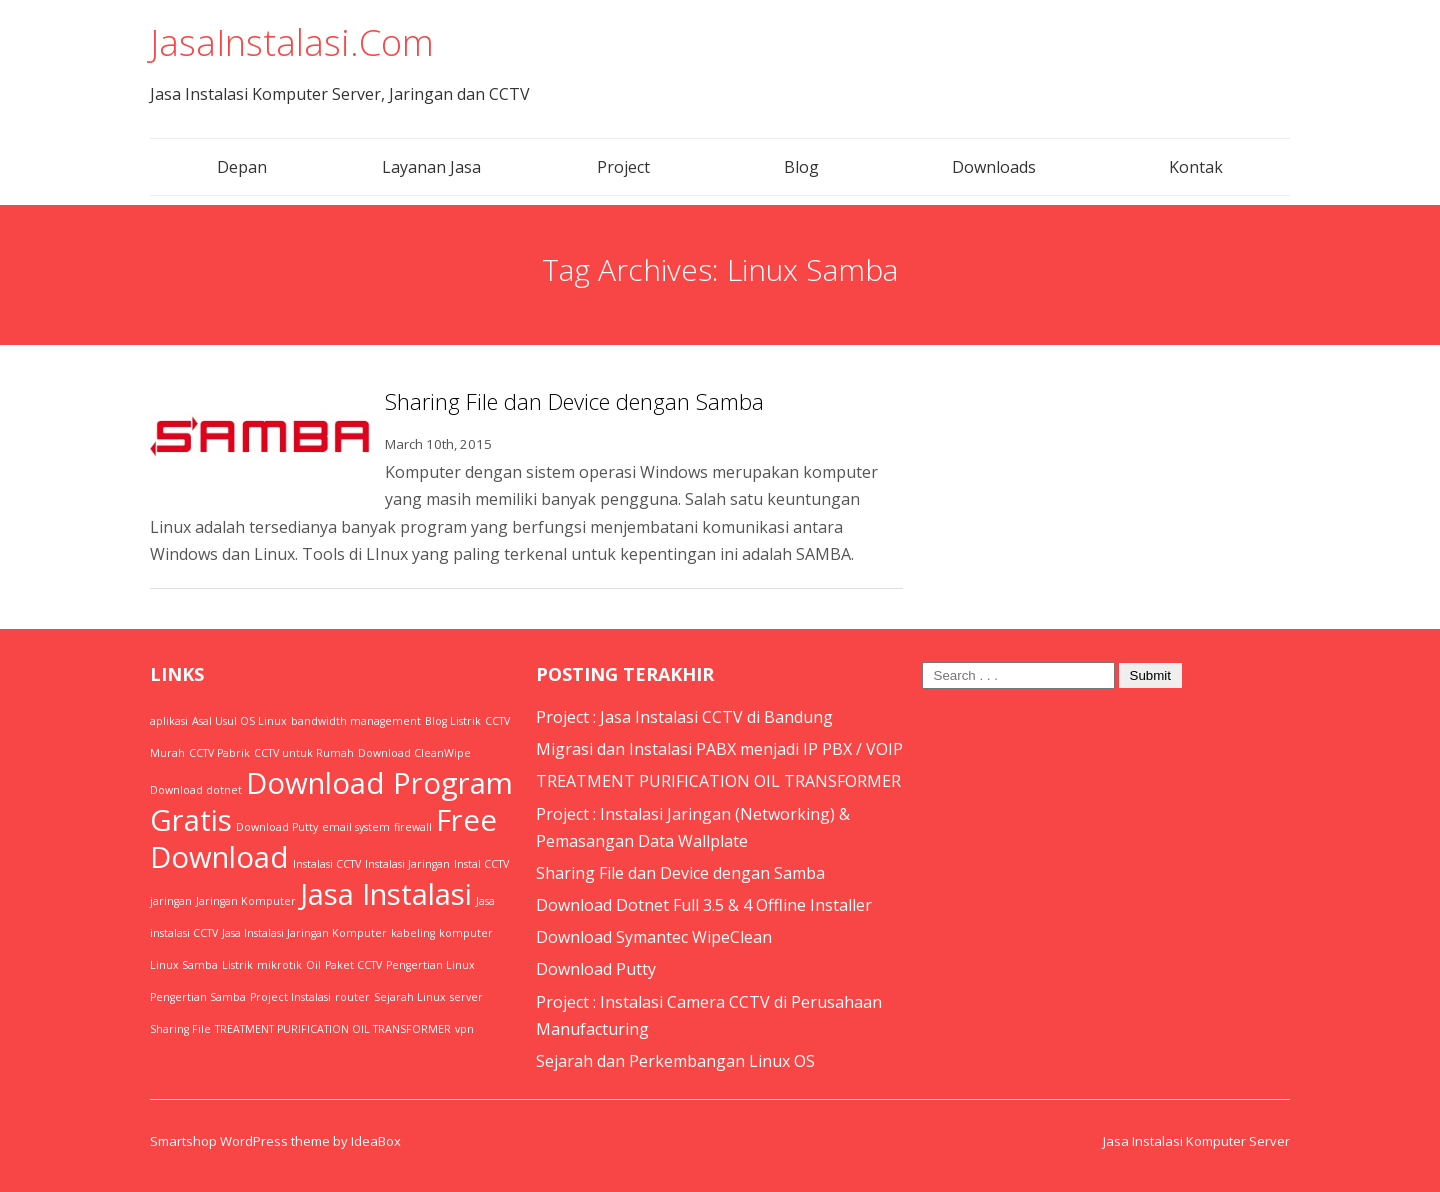 The width and height of the screenshot is (1440, 1192). What do you see at coordinates (413, 933) in the screenshot?
I see `kabeling [kabeling (1 item)]` at bounding box center [413, 933].